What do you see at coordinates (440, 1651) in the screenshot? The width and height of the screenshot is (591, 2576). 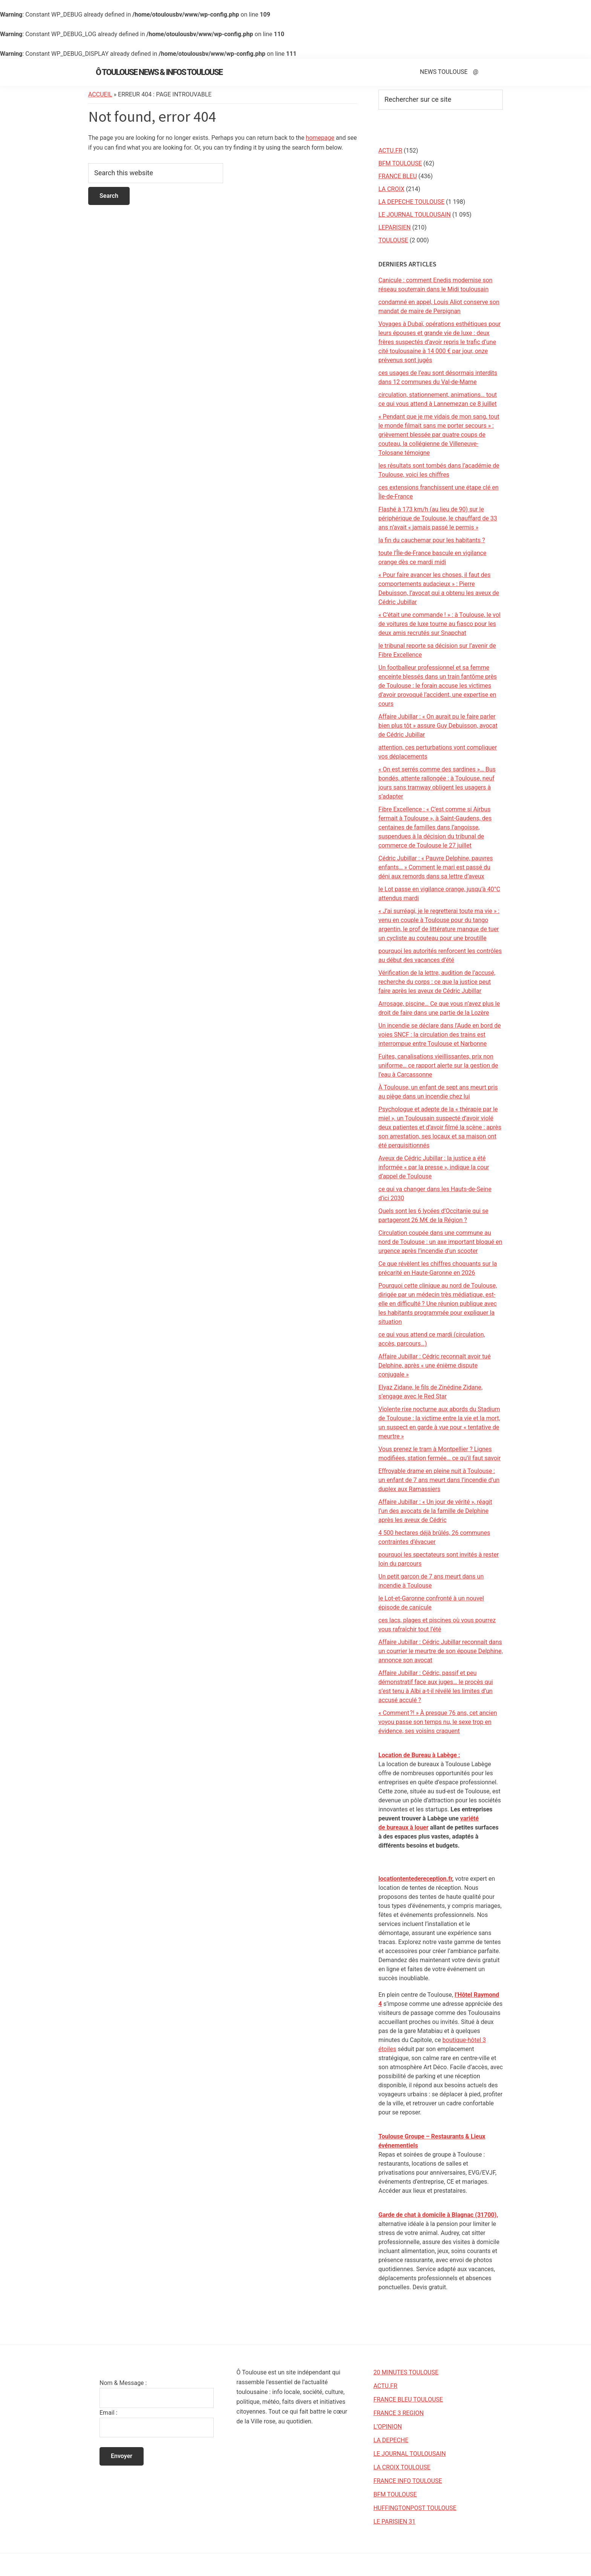 I see `Affaire Jubillar : Cédric Jubillar reconnaît dans un courrier le meurtre de son épouse Delphine, annonce son avocat` at bounding box center [440, 1651].